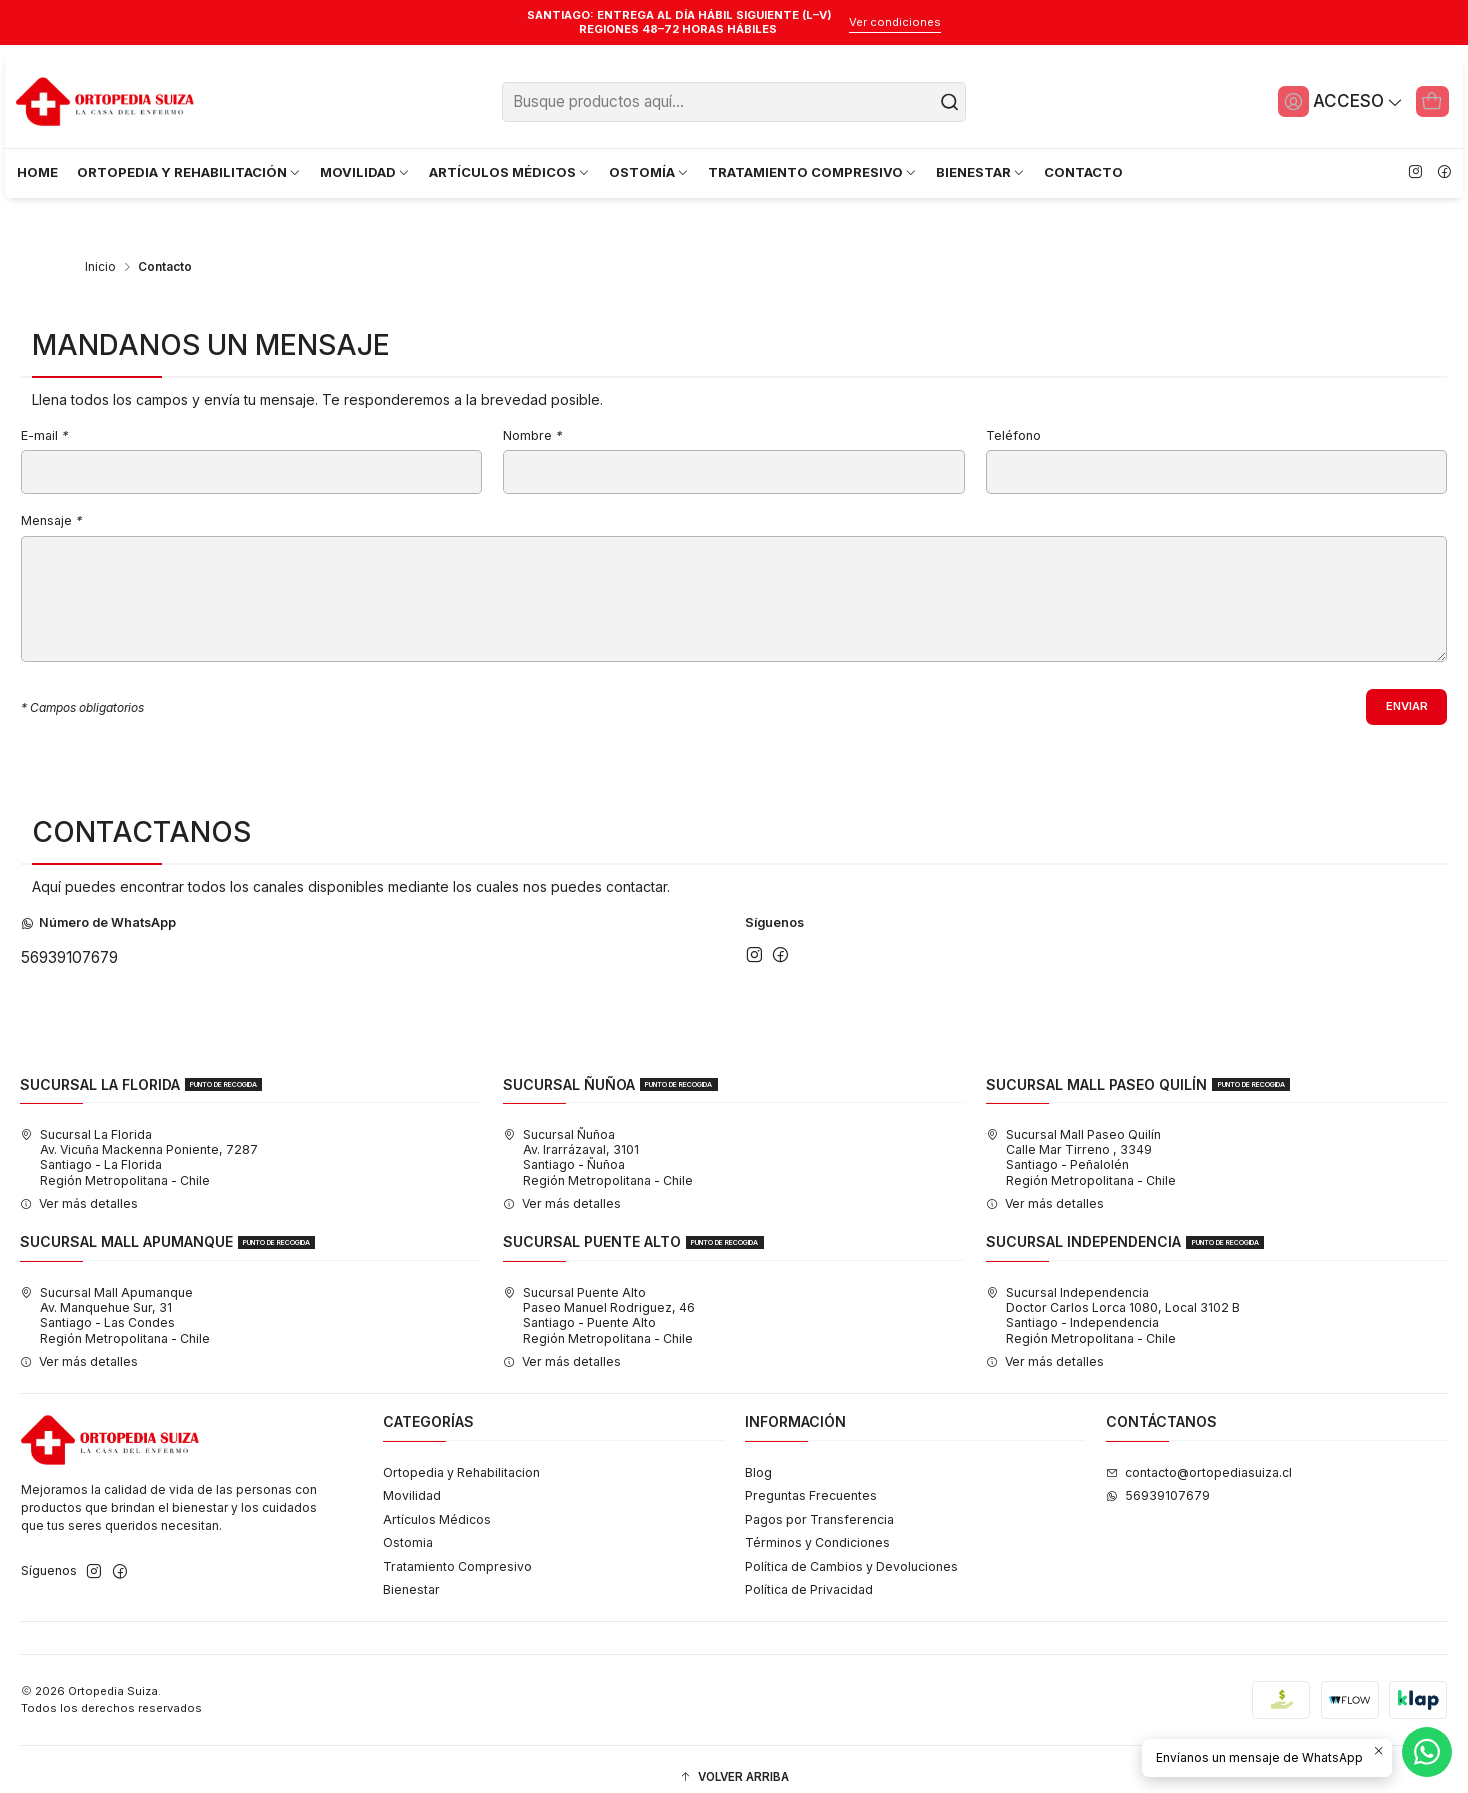 This screenshot has width=1468, height=1793. What do you see at coordinates (819, 1502) in the screenshot?
I see `Pagos por Transferencia` at bounding box center [819, 1502].